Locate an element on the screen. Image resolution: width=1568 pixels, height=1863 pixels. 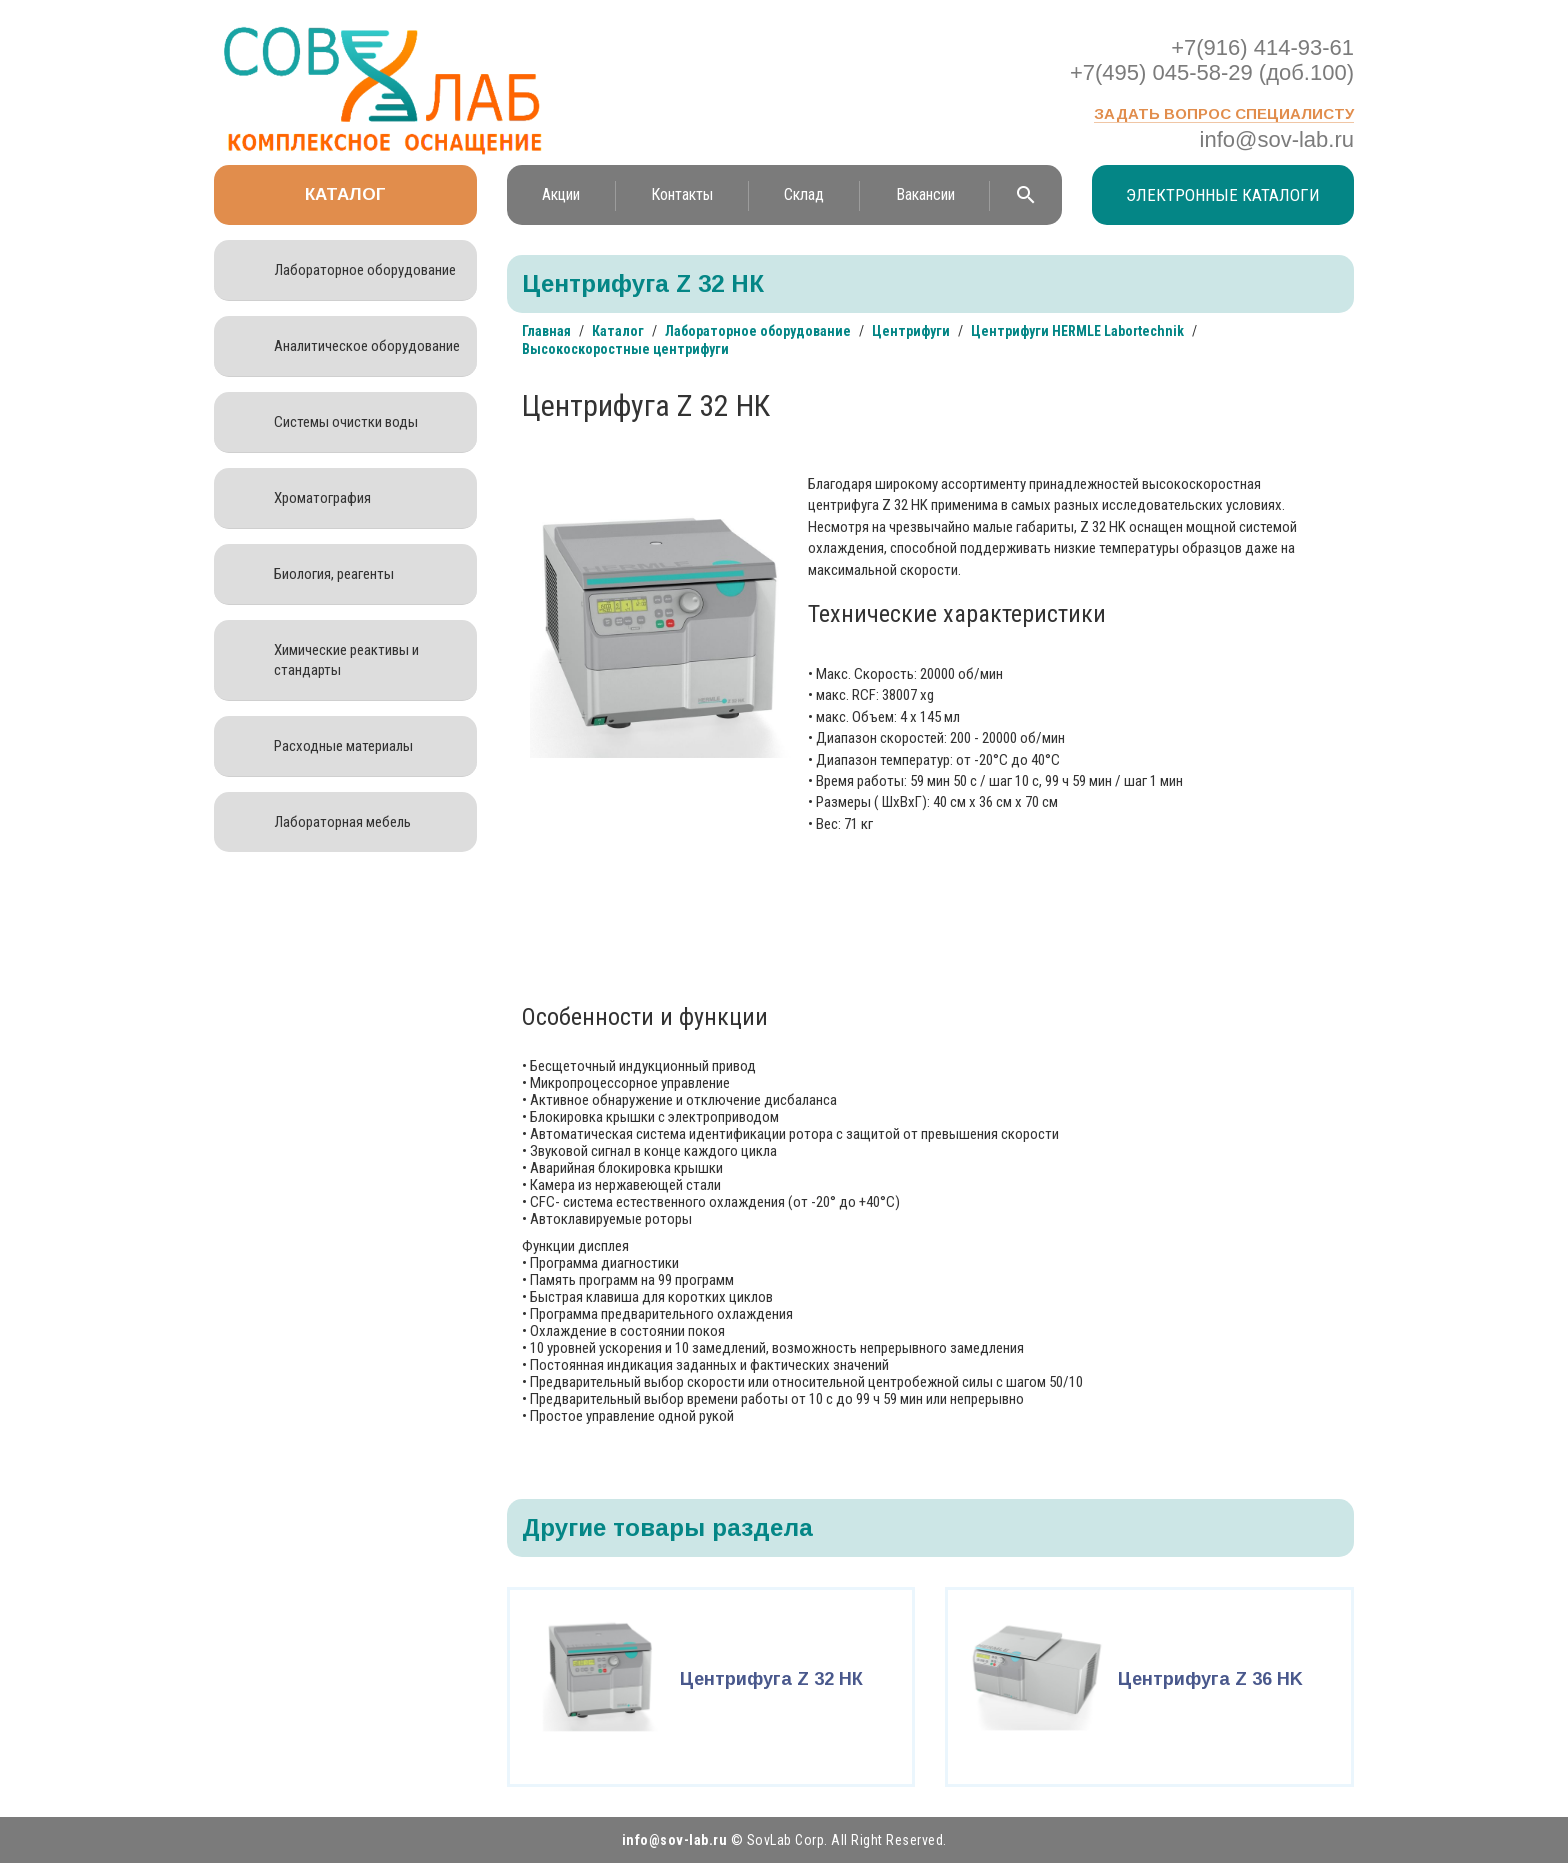
Задать вопрос специалисту is located at coordinates (1224, 113).